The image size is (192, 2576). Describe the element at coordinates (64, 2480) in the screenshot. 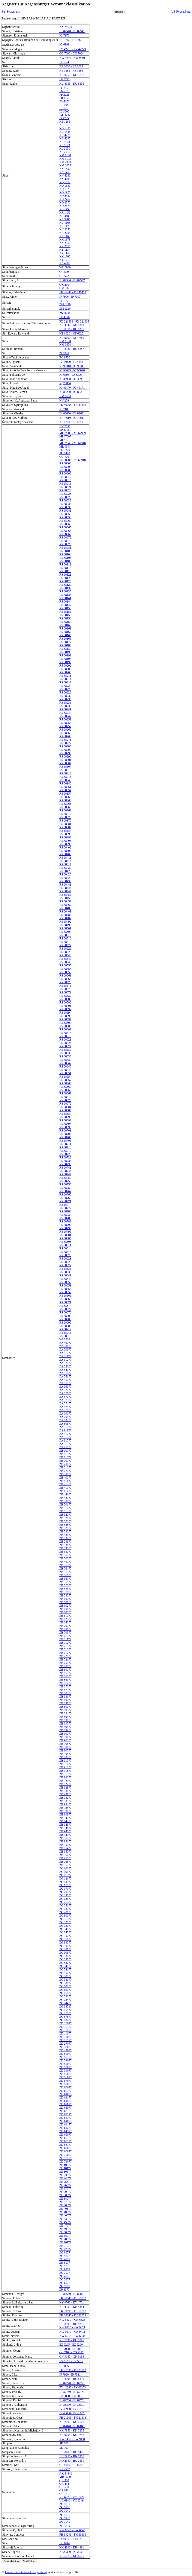

I see `QH 300` at that location.